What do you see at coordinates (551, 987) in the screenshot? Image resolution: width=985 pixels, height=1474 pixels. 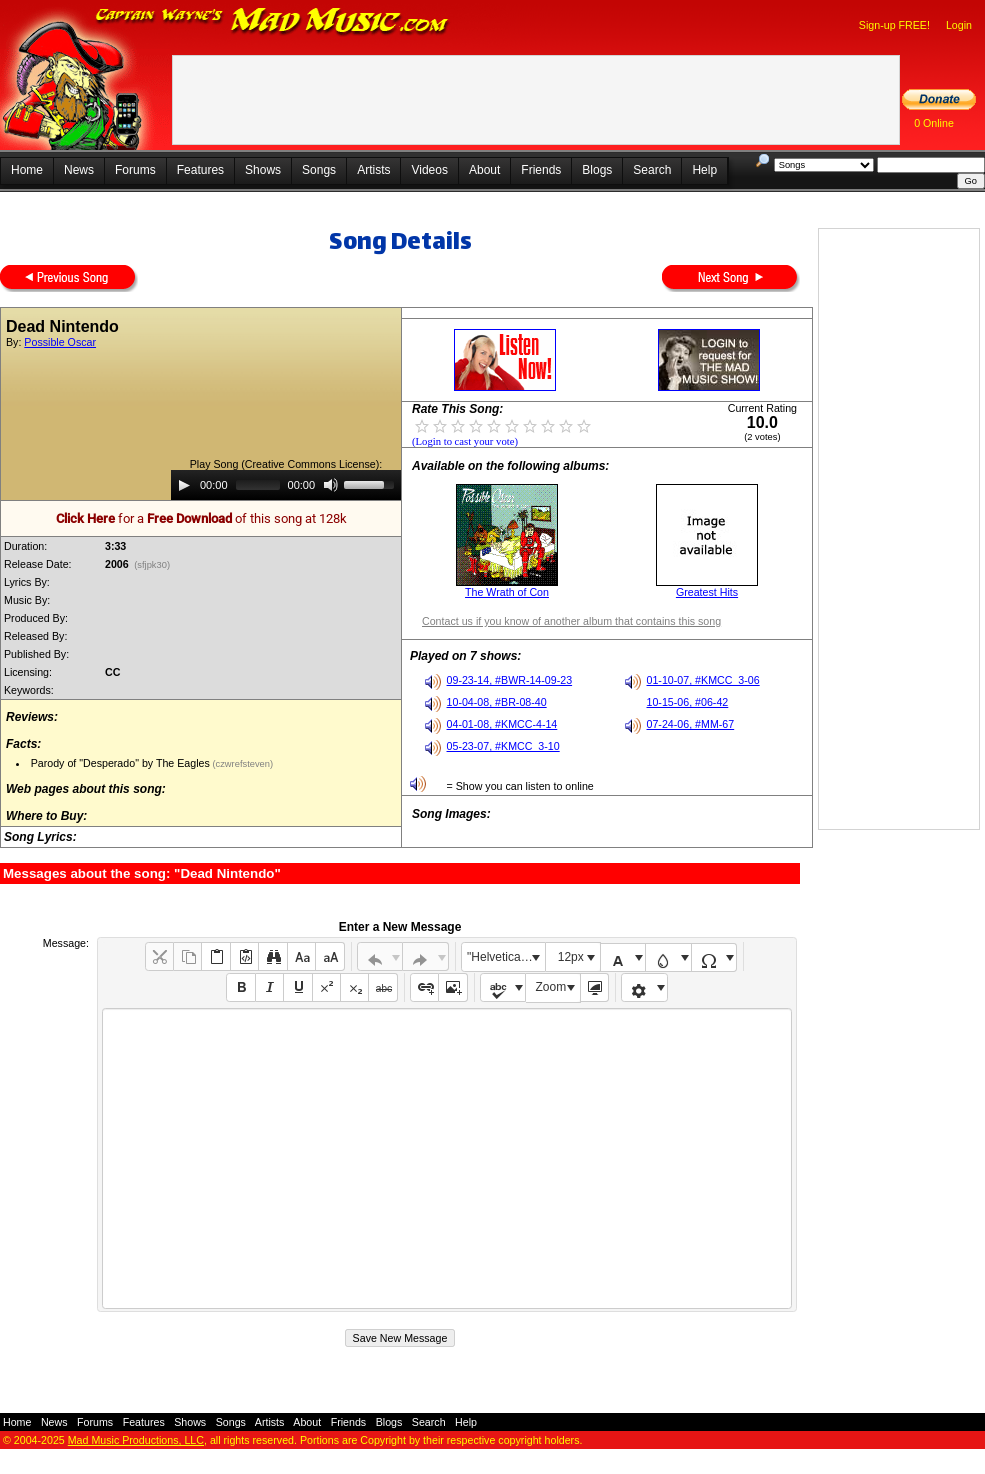 I see `Zoom` at bounding box center [551, 987].